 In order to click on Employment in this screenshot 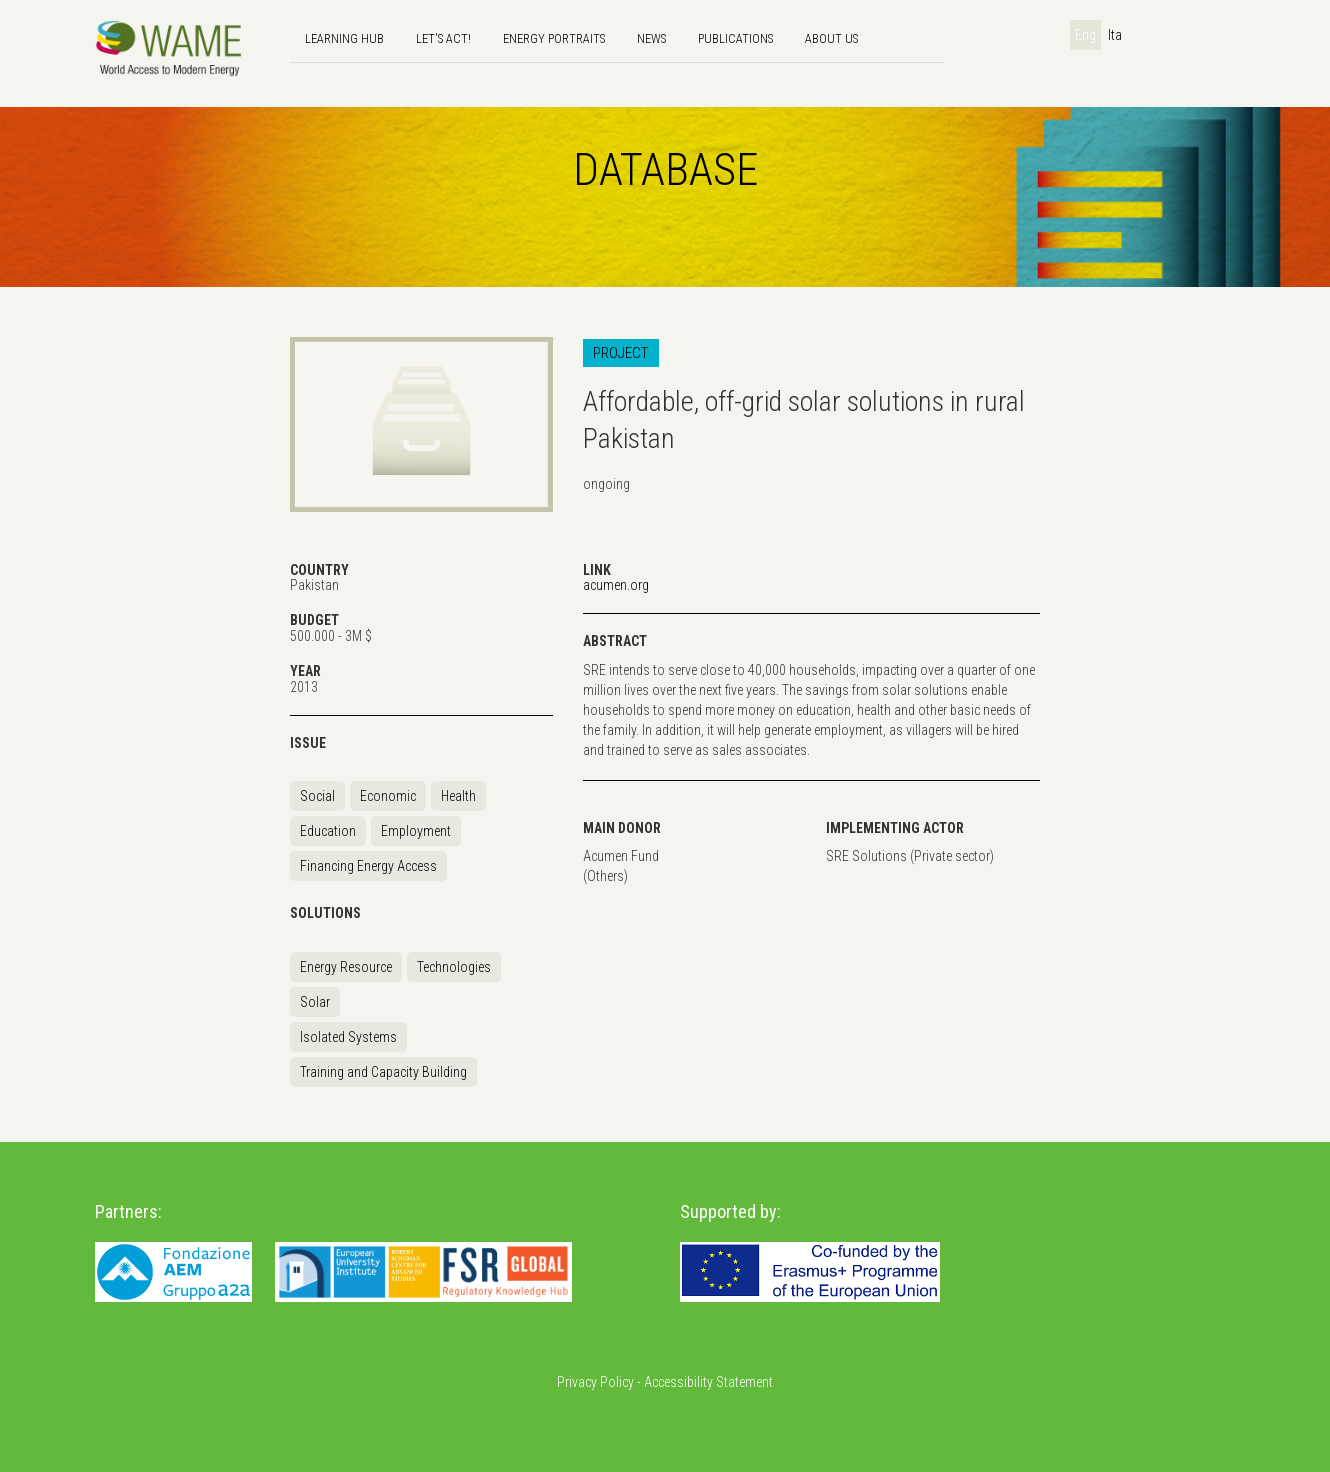, I will do `click(416, 831)`.